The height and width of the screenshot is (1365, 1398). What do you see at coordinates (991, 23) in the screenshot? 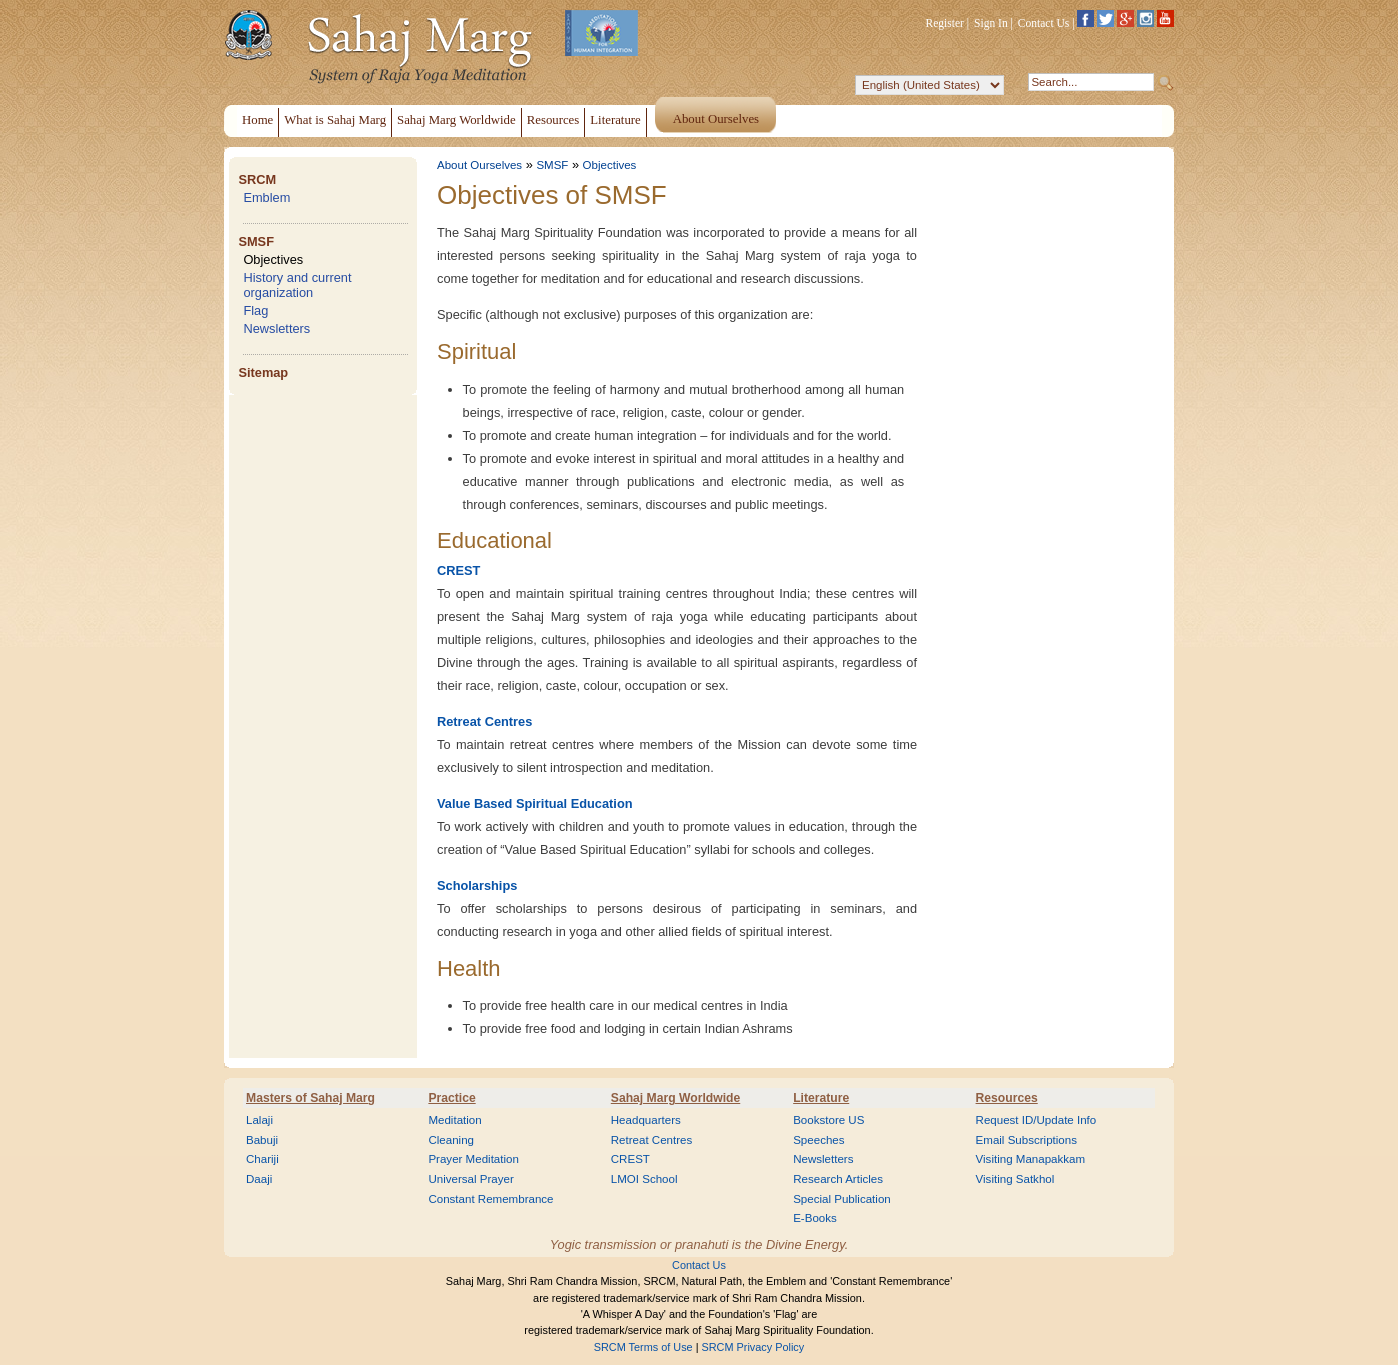
I see `Sign In` at bounding box center [991, 23].